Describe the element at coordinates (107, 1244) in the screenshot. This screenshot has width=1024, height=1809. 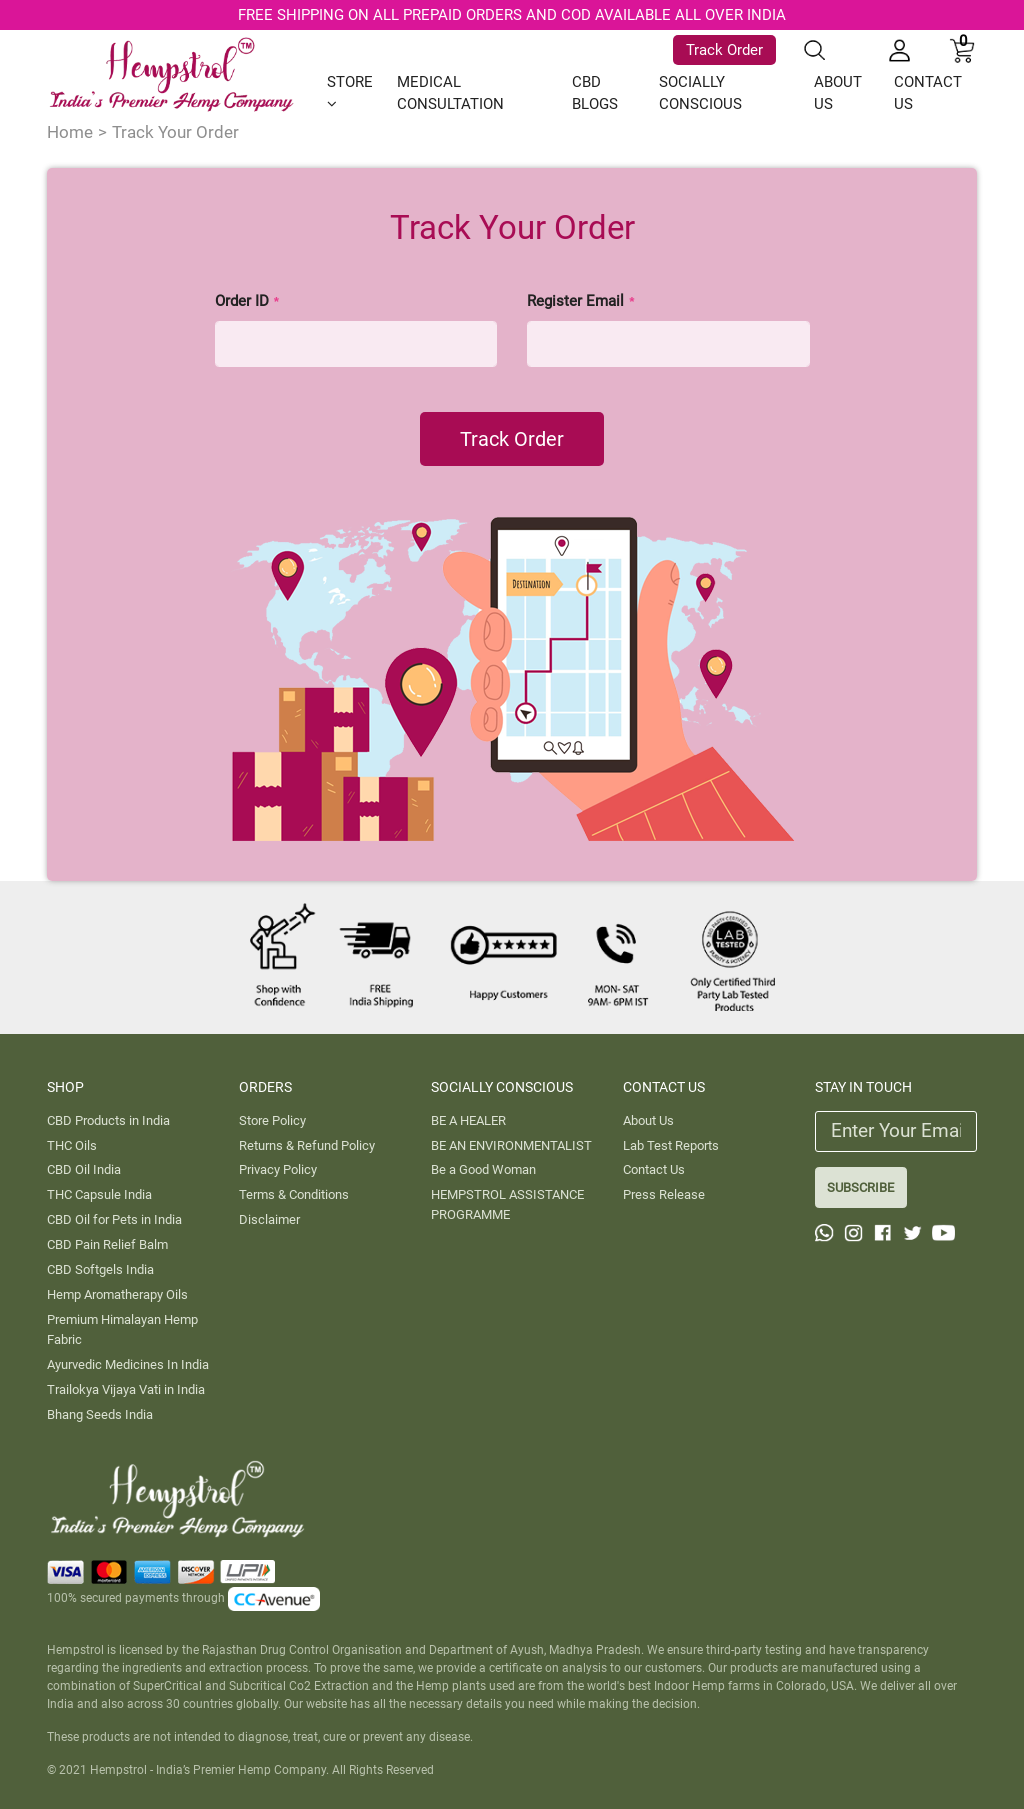
I see `CBD Pain Relief Balm` at that location.